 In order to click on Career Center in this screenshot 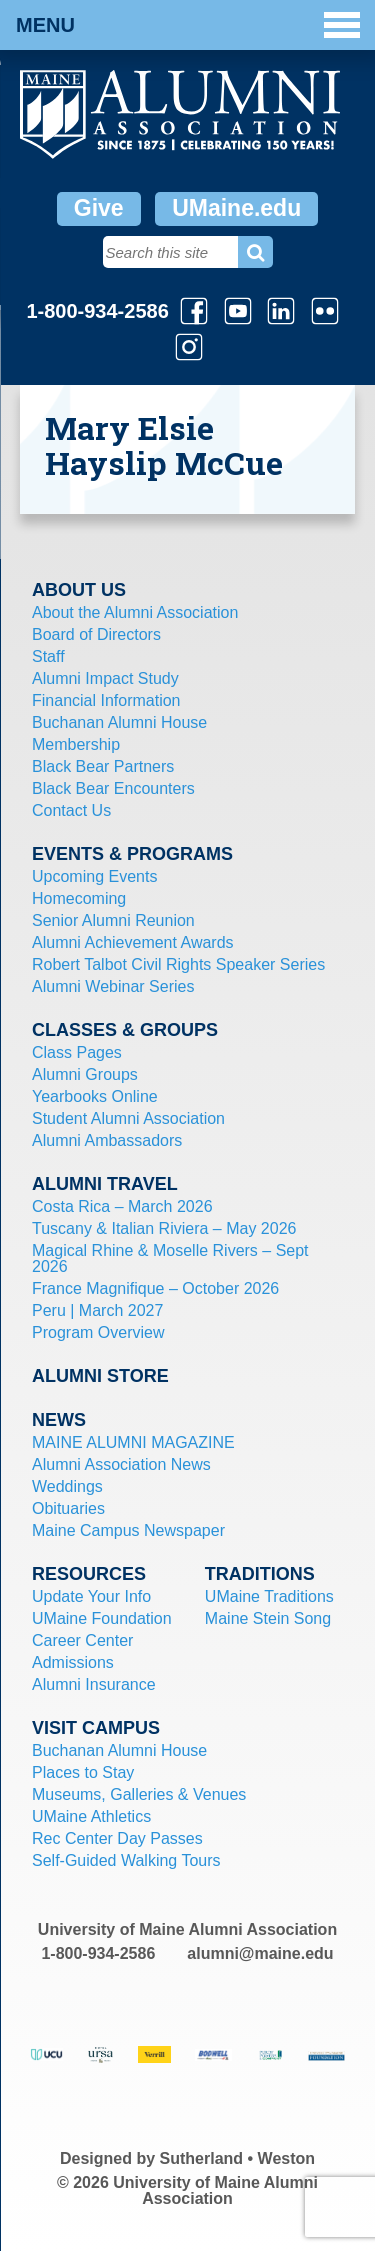, I will do `click(82, 1640)`.